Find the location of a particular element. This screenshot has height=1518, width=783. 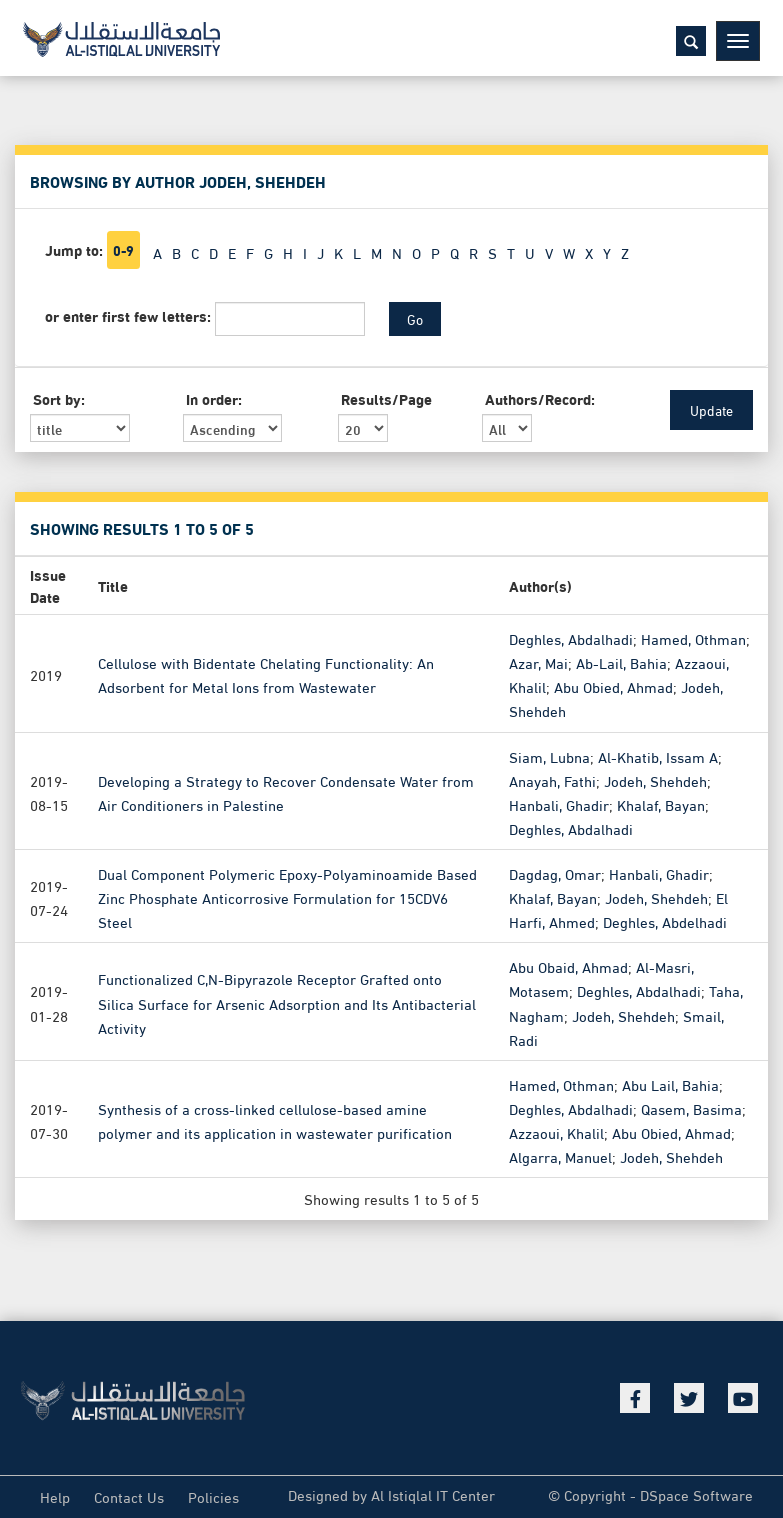

Dual Component Polymeric Epoxy-Polyaminoamide Based Zinc Phosphate Anticorrosive Formulation for 15CDV6 Steel is located at coordinates (287, 896).